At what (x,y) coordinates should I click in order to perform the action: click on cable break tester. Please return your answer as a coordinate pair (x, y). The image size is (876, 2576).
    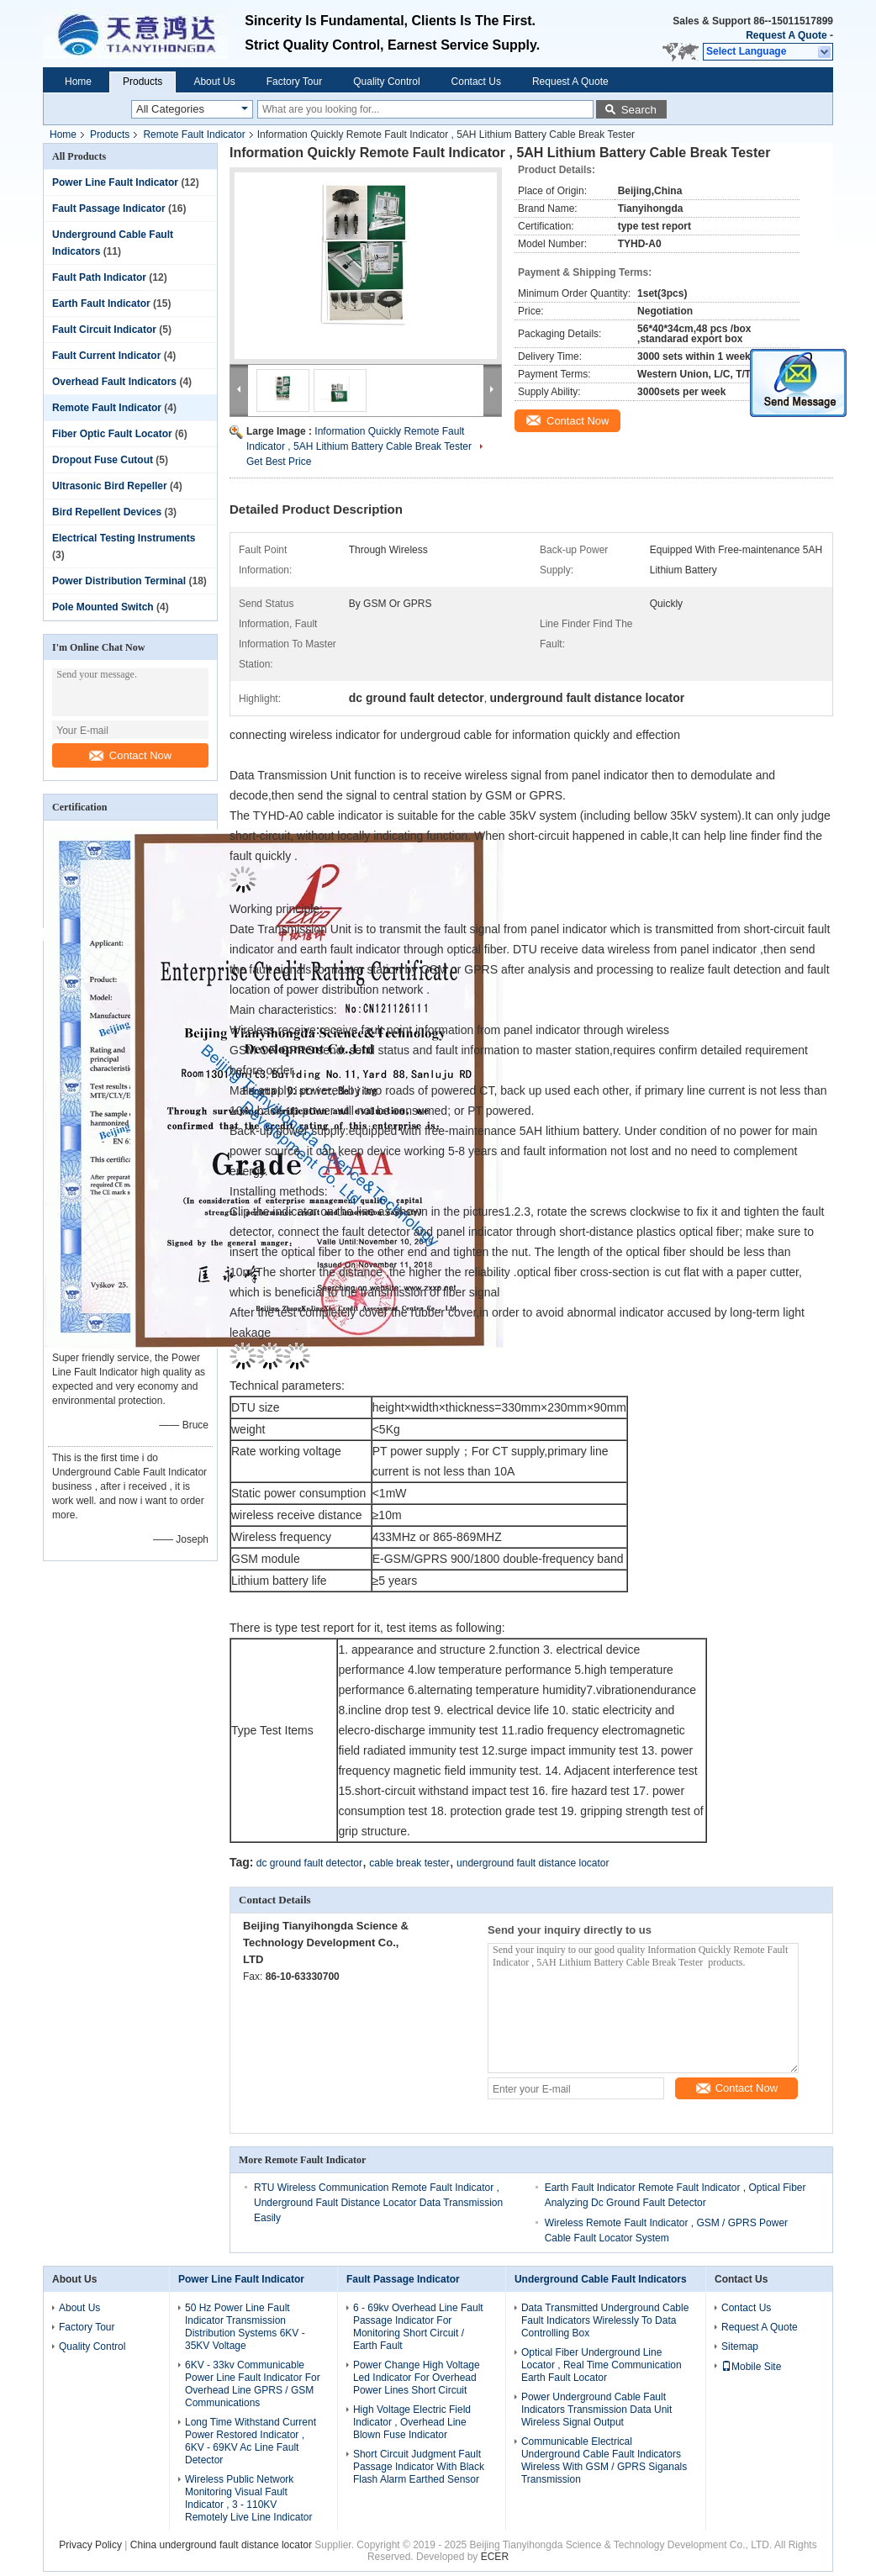
    Looking at the image, I should click on (409, 1863).